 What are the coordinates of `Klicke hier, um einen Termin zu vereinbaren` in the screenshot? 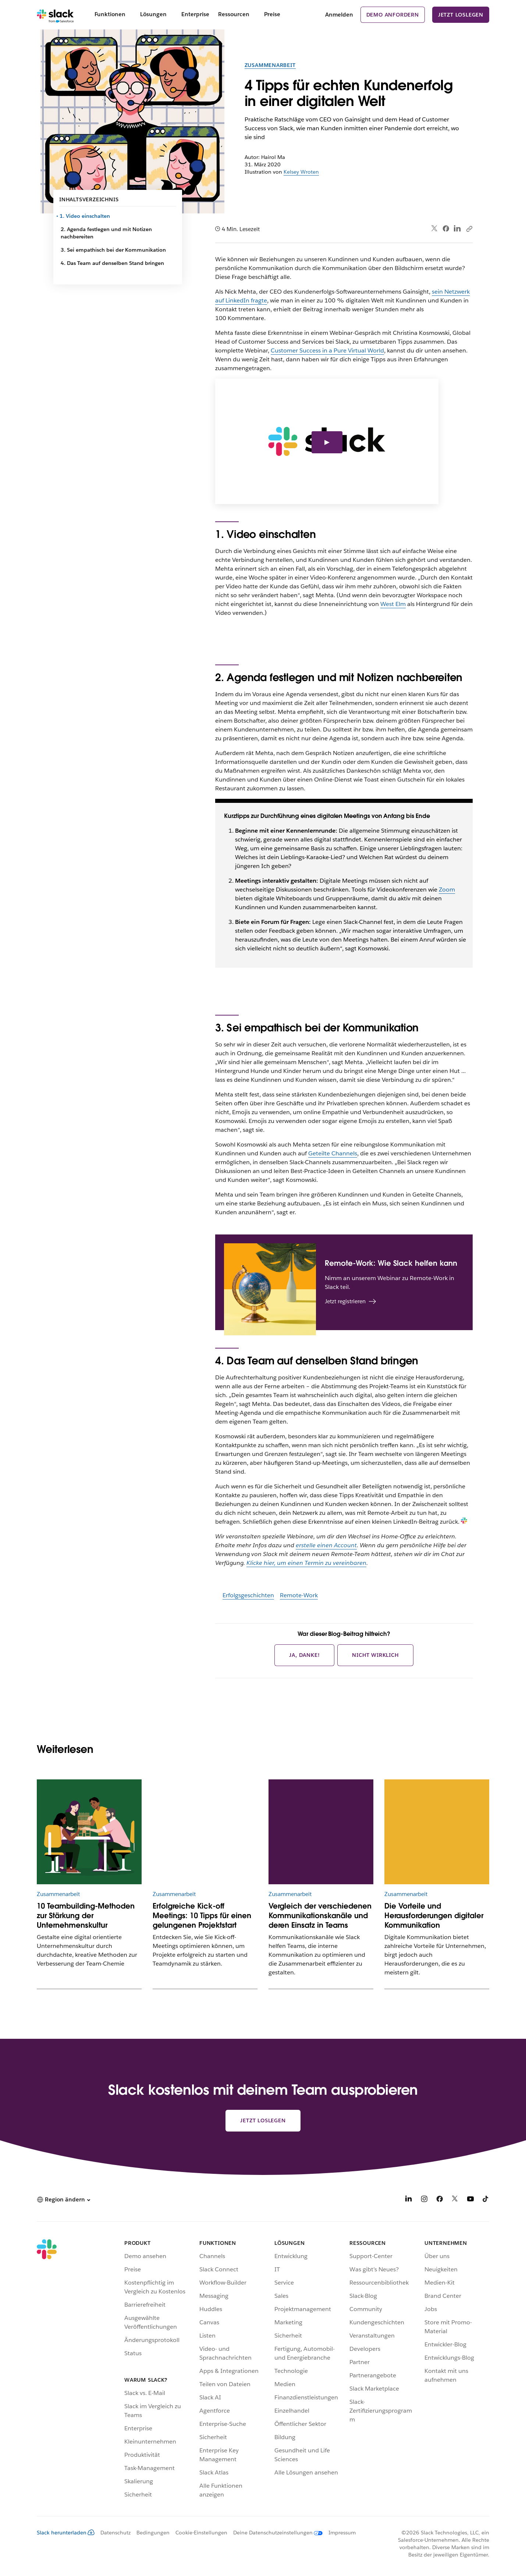 It's located at (306, 1563).